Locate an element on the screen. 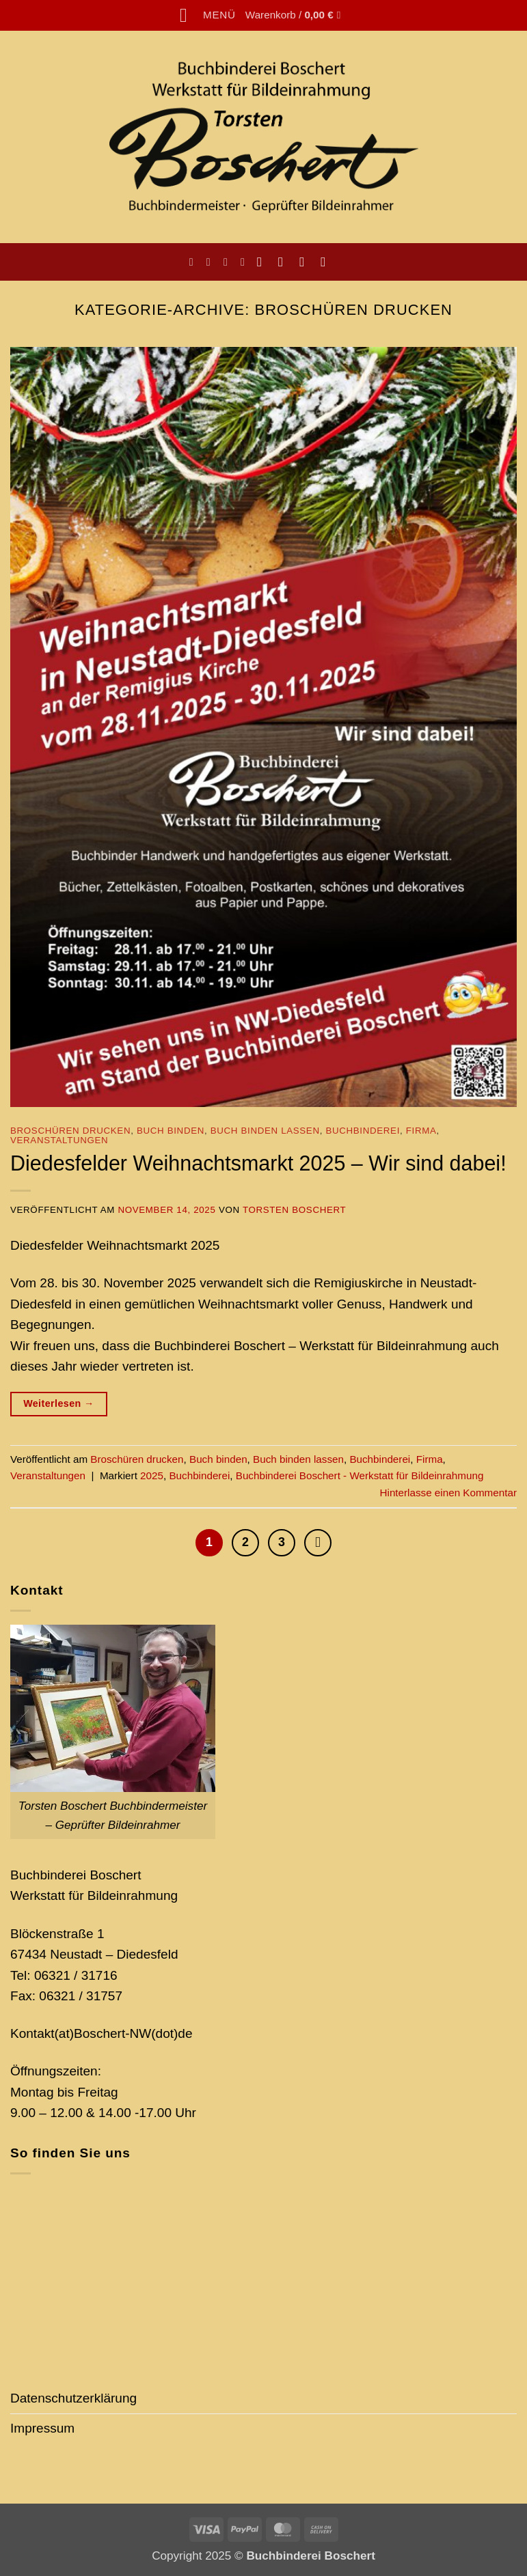  Broschüren drucken is located at coordinates (70, 1130).